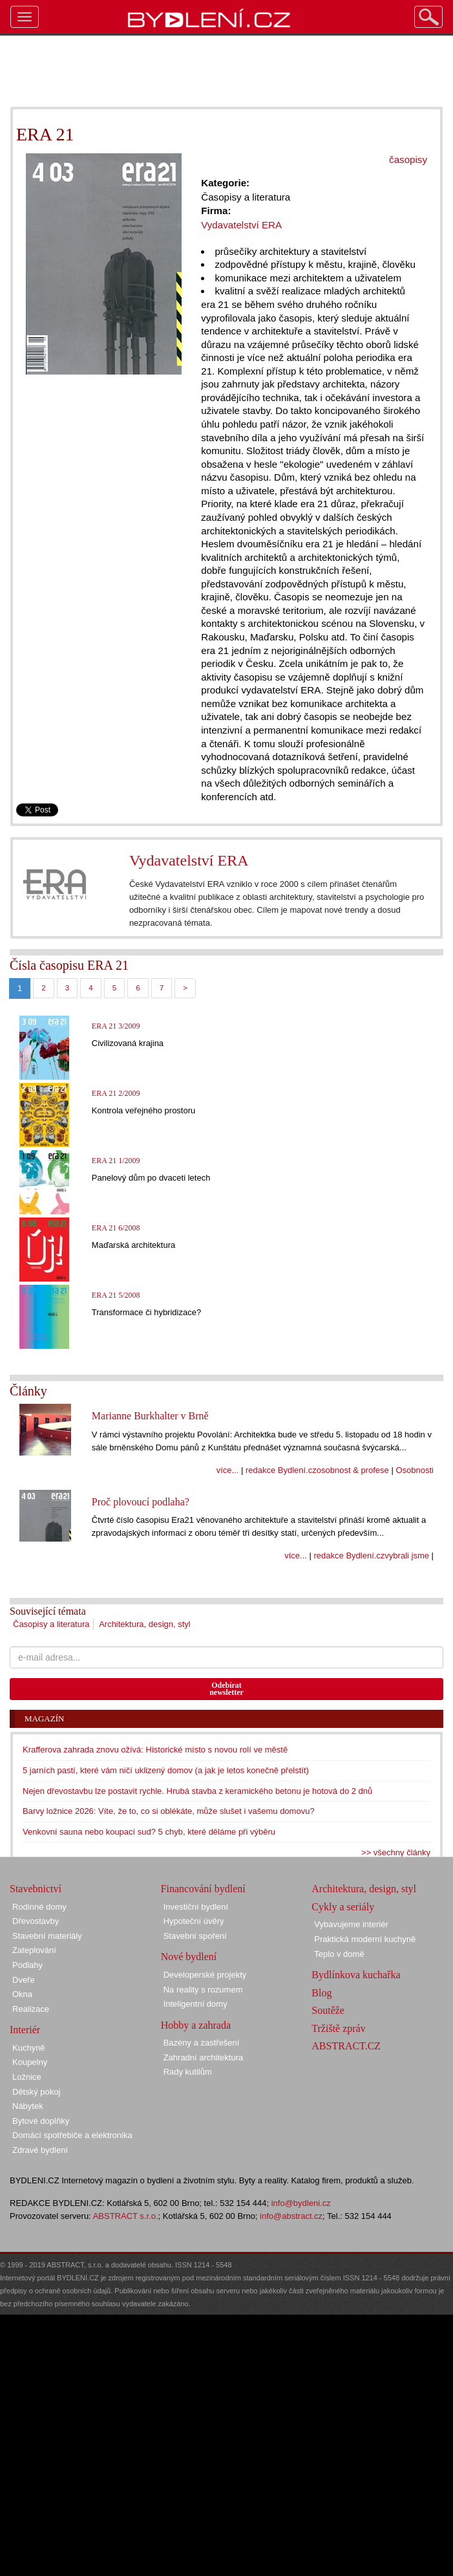  I want to click on Vybavujeme interiér, so click(351, 1924).